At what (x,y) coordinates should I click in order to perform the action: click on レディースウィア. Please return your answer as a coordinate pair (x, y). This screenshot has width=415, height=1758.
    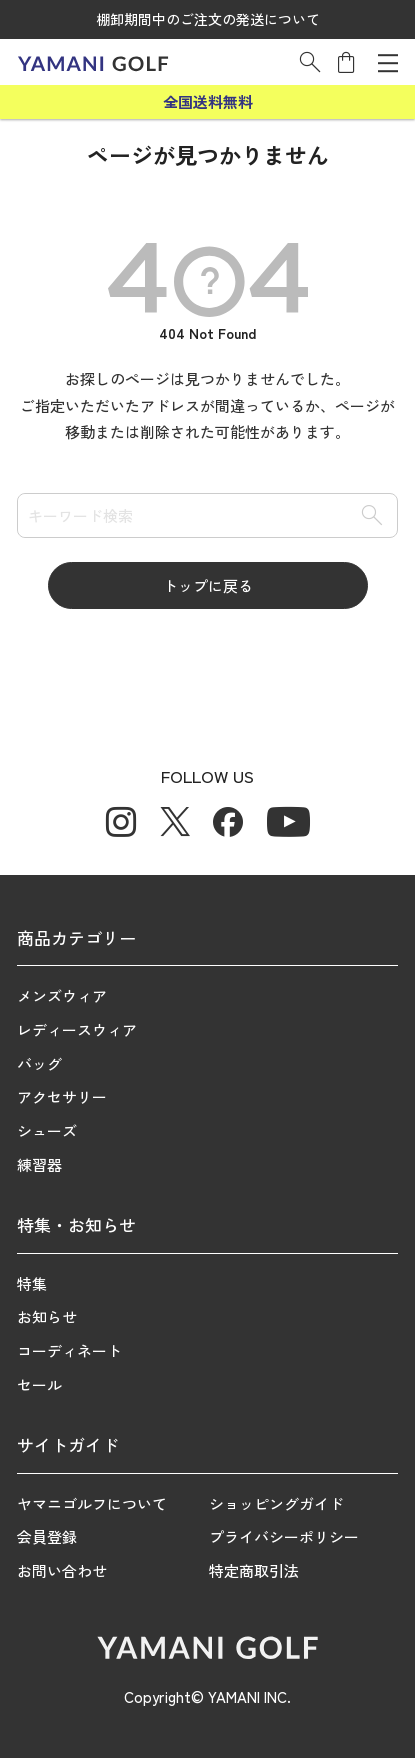
    Looking at the image, I should click on (77, 1029).